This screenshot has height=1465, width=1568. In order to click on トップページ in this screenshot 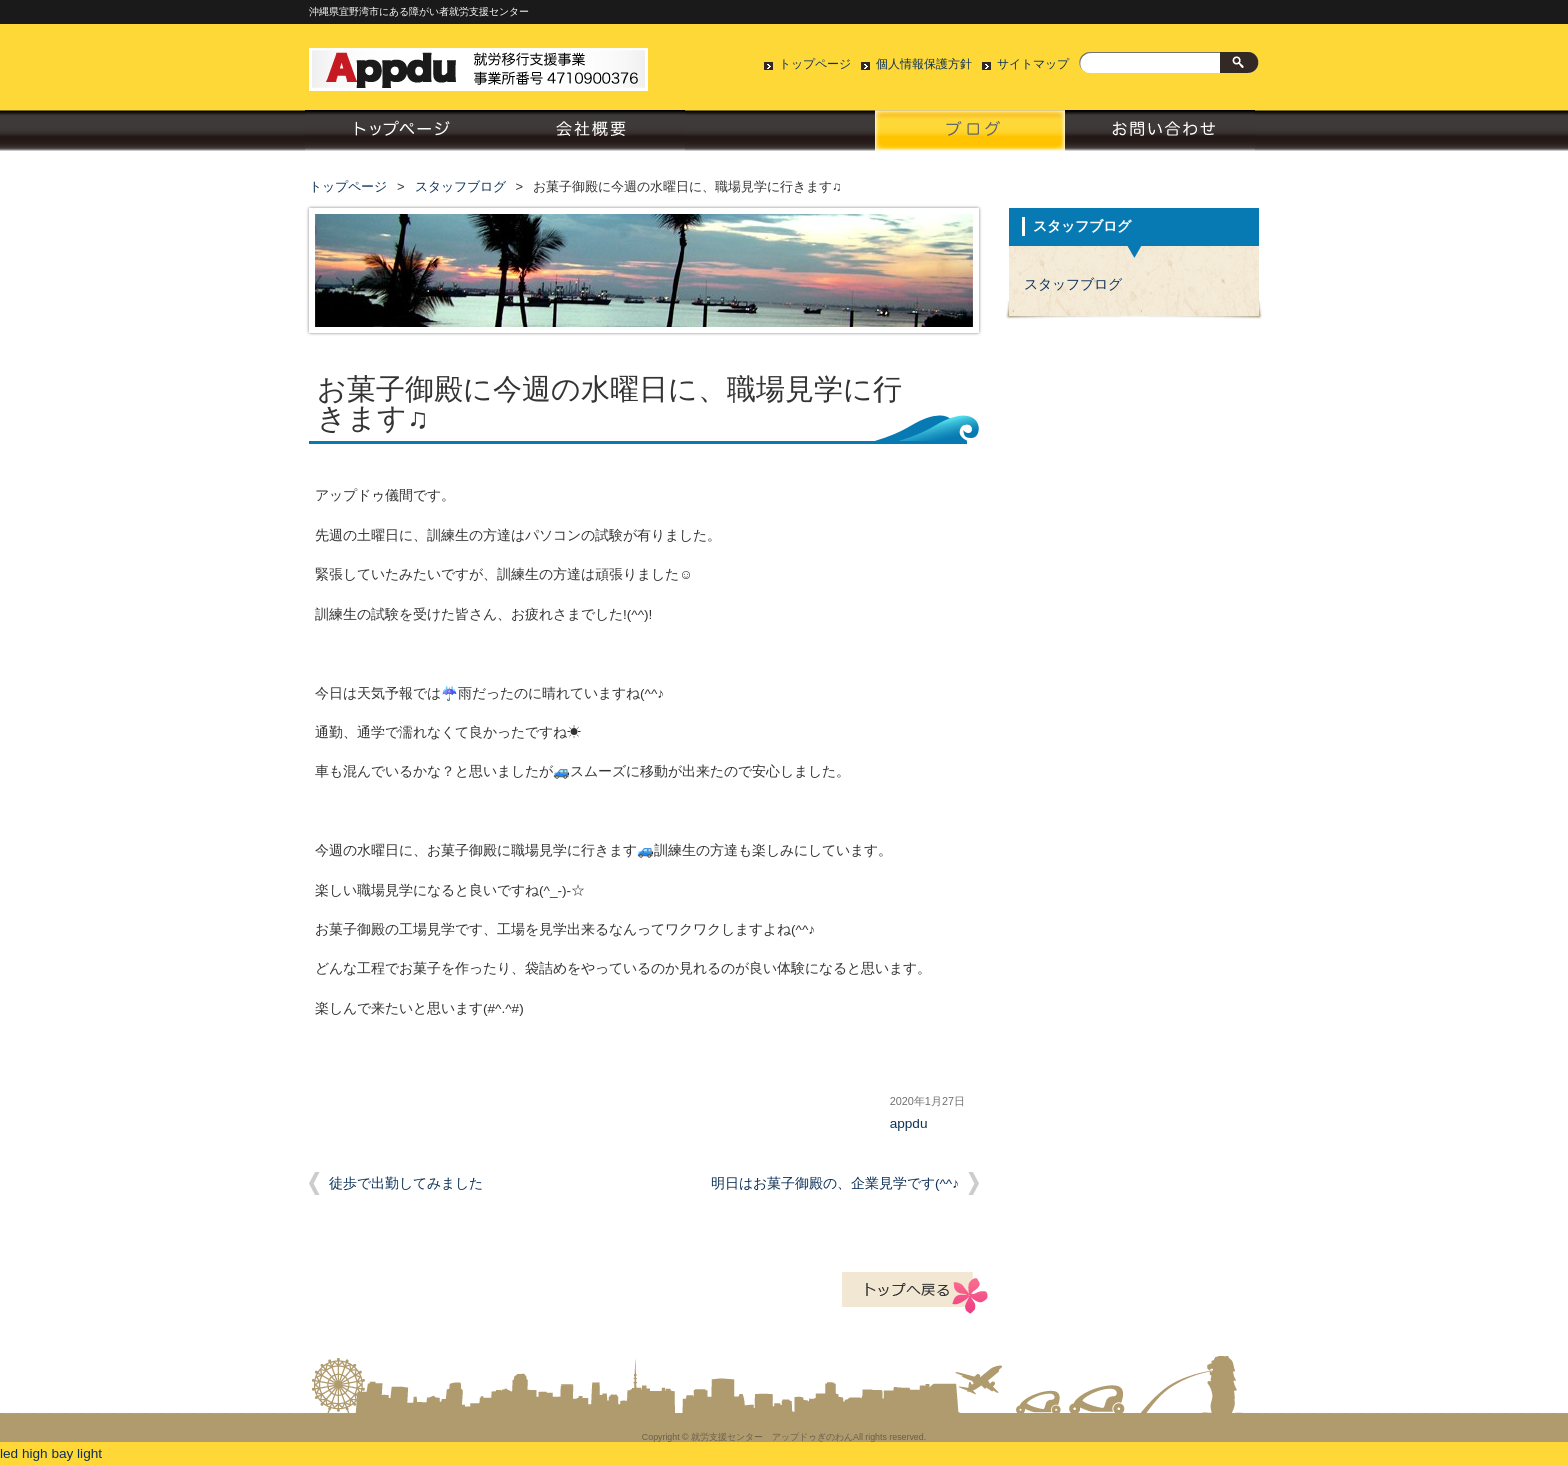, I will do `click(815, 64)`.